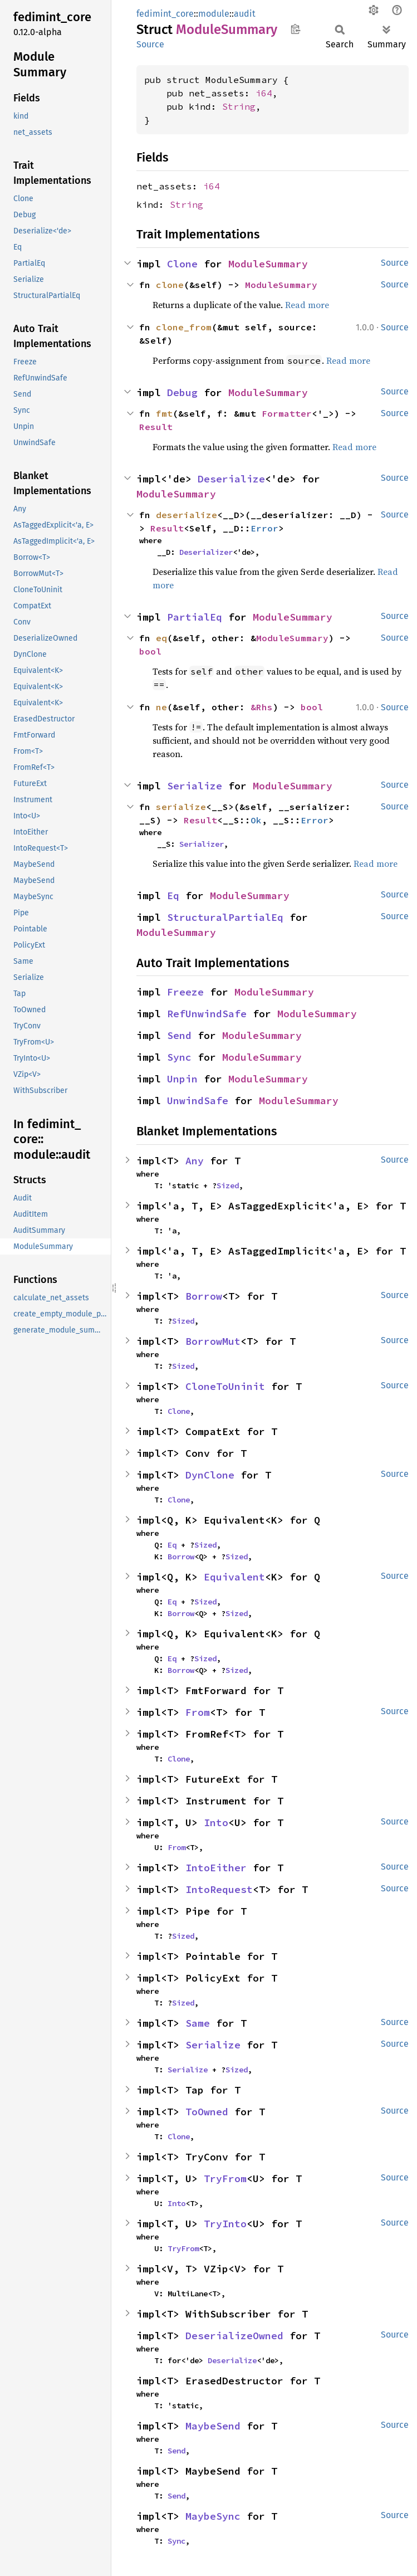 The height and width of the screenshot is (2576, 417). I want to click on eq, so click(161, 637).